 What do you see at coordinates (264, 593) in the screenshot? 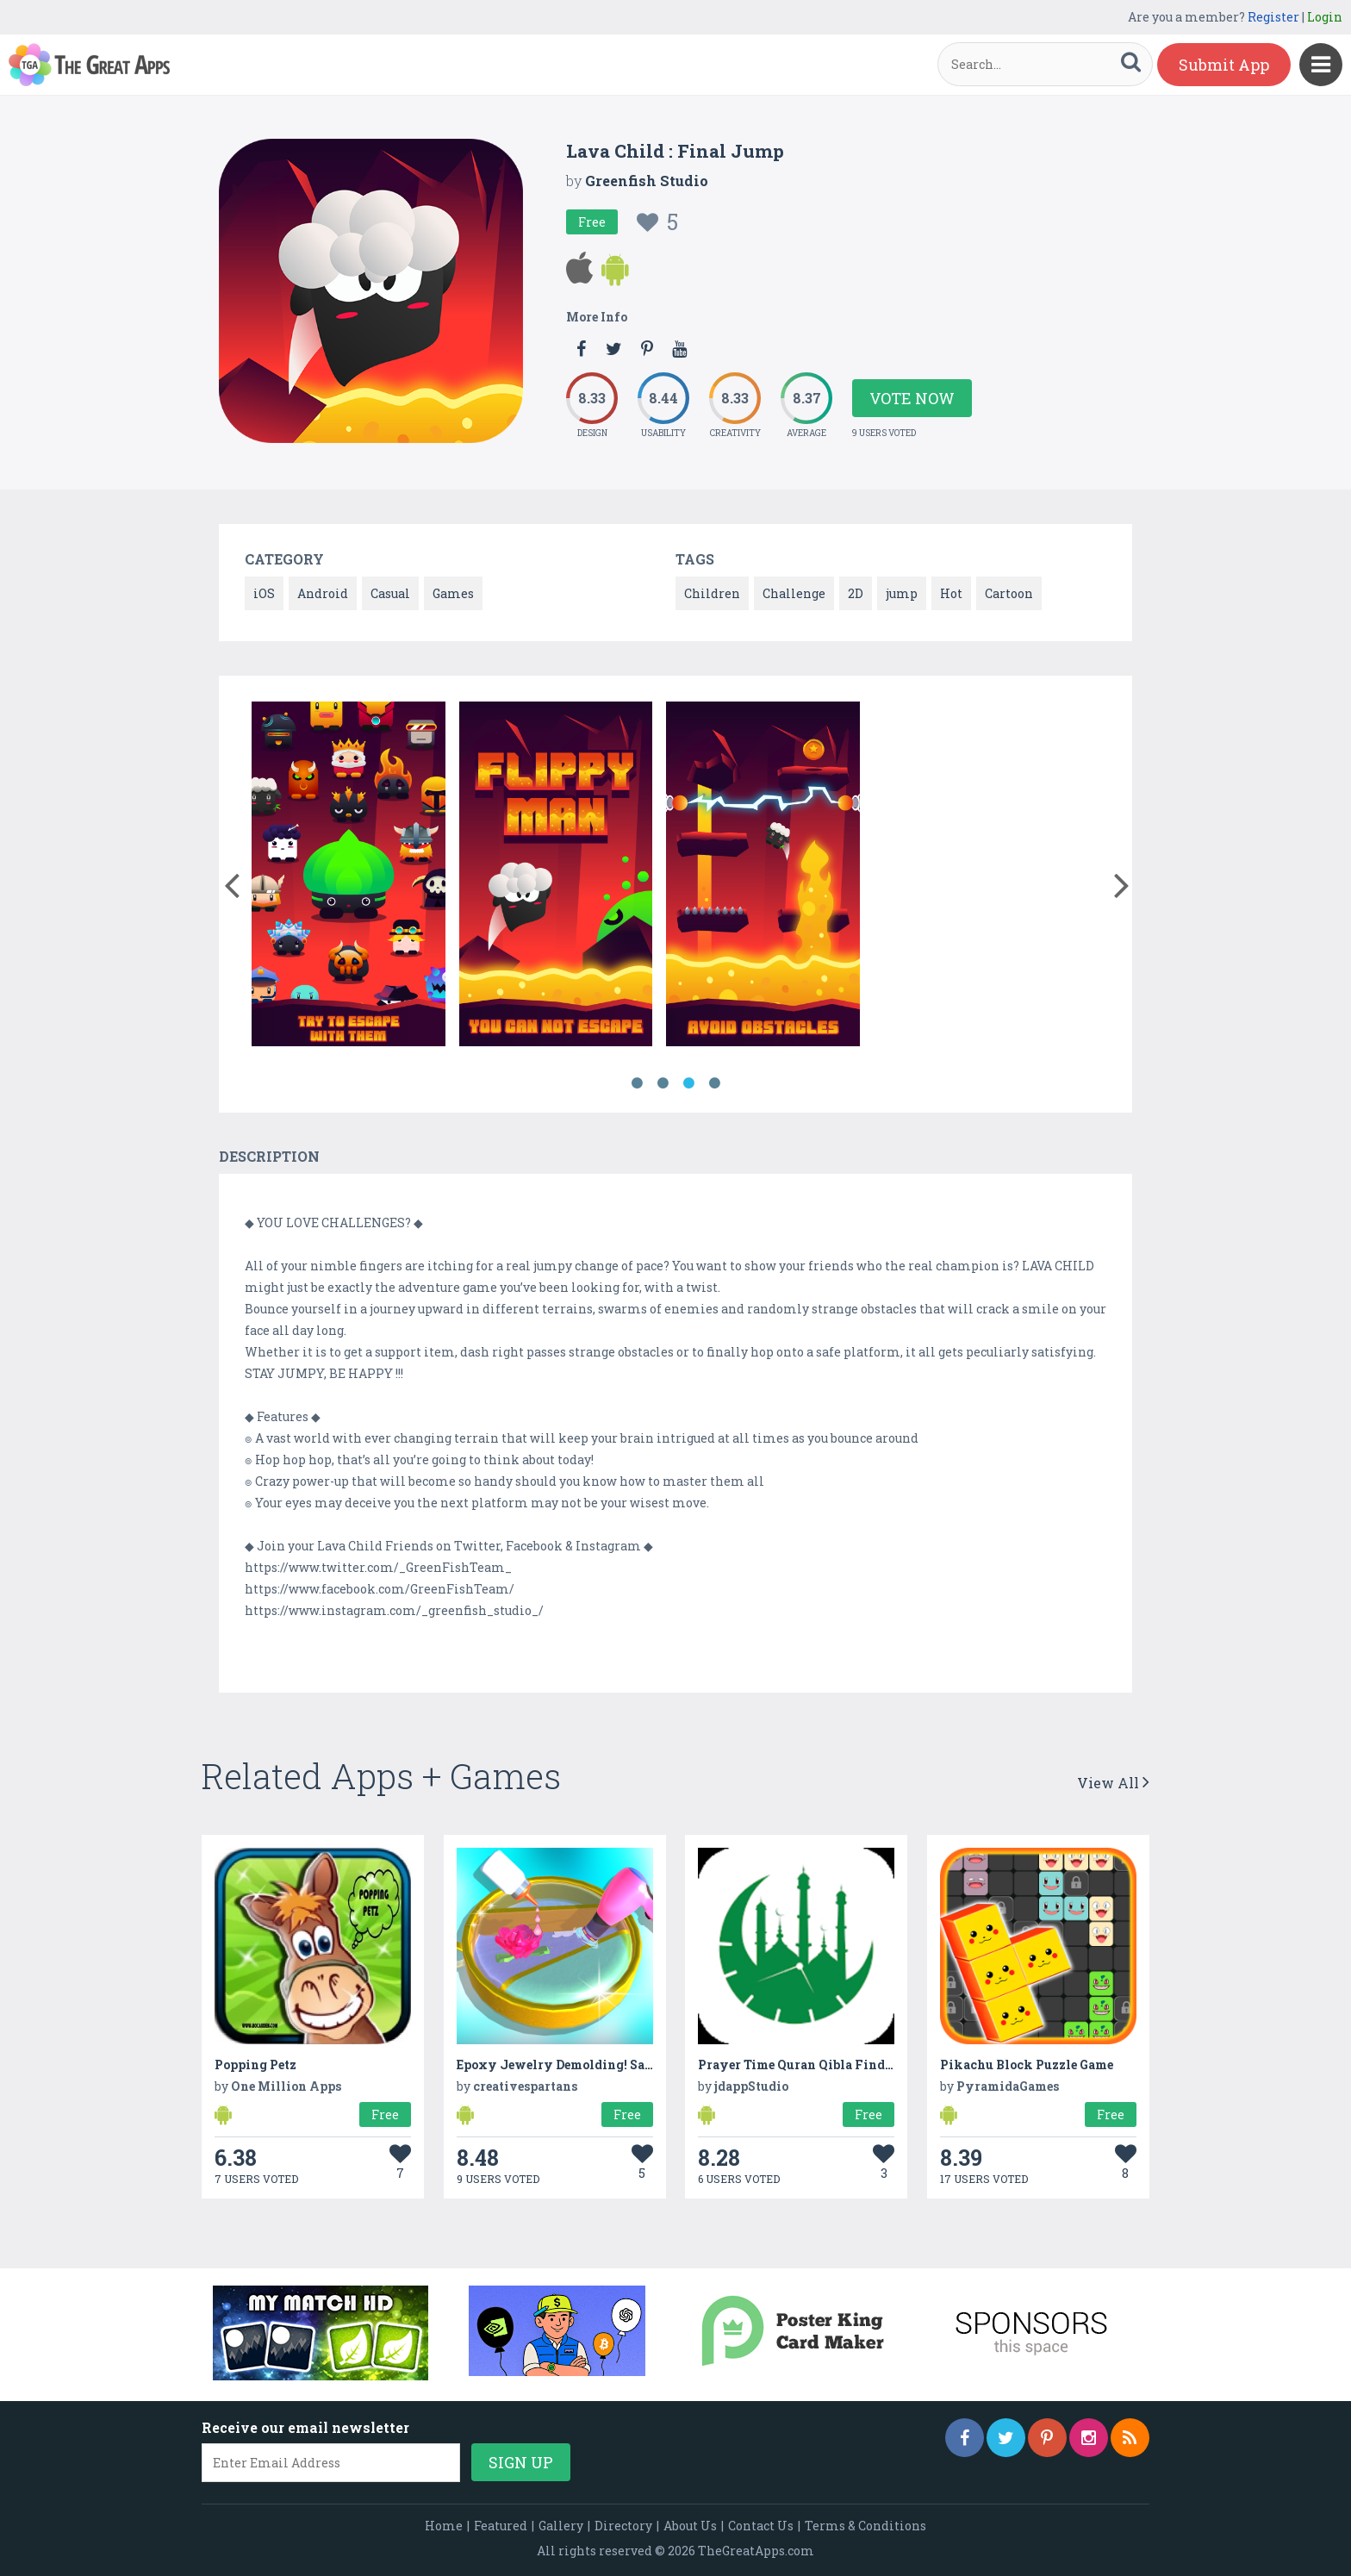
I see `iOS` at bounding box center [264, 593].